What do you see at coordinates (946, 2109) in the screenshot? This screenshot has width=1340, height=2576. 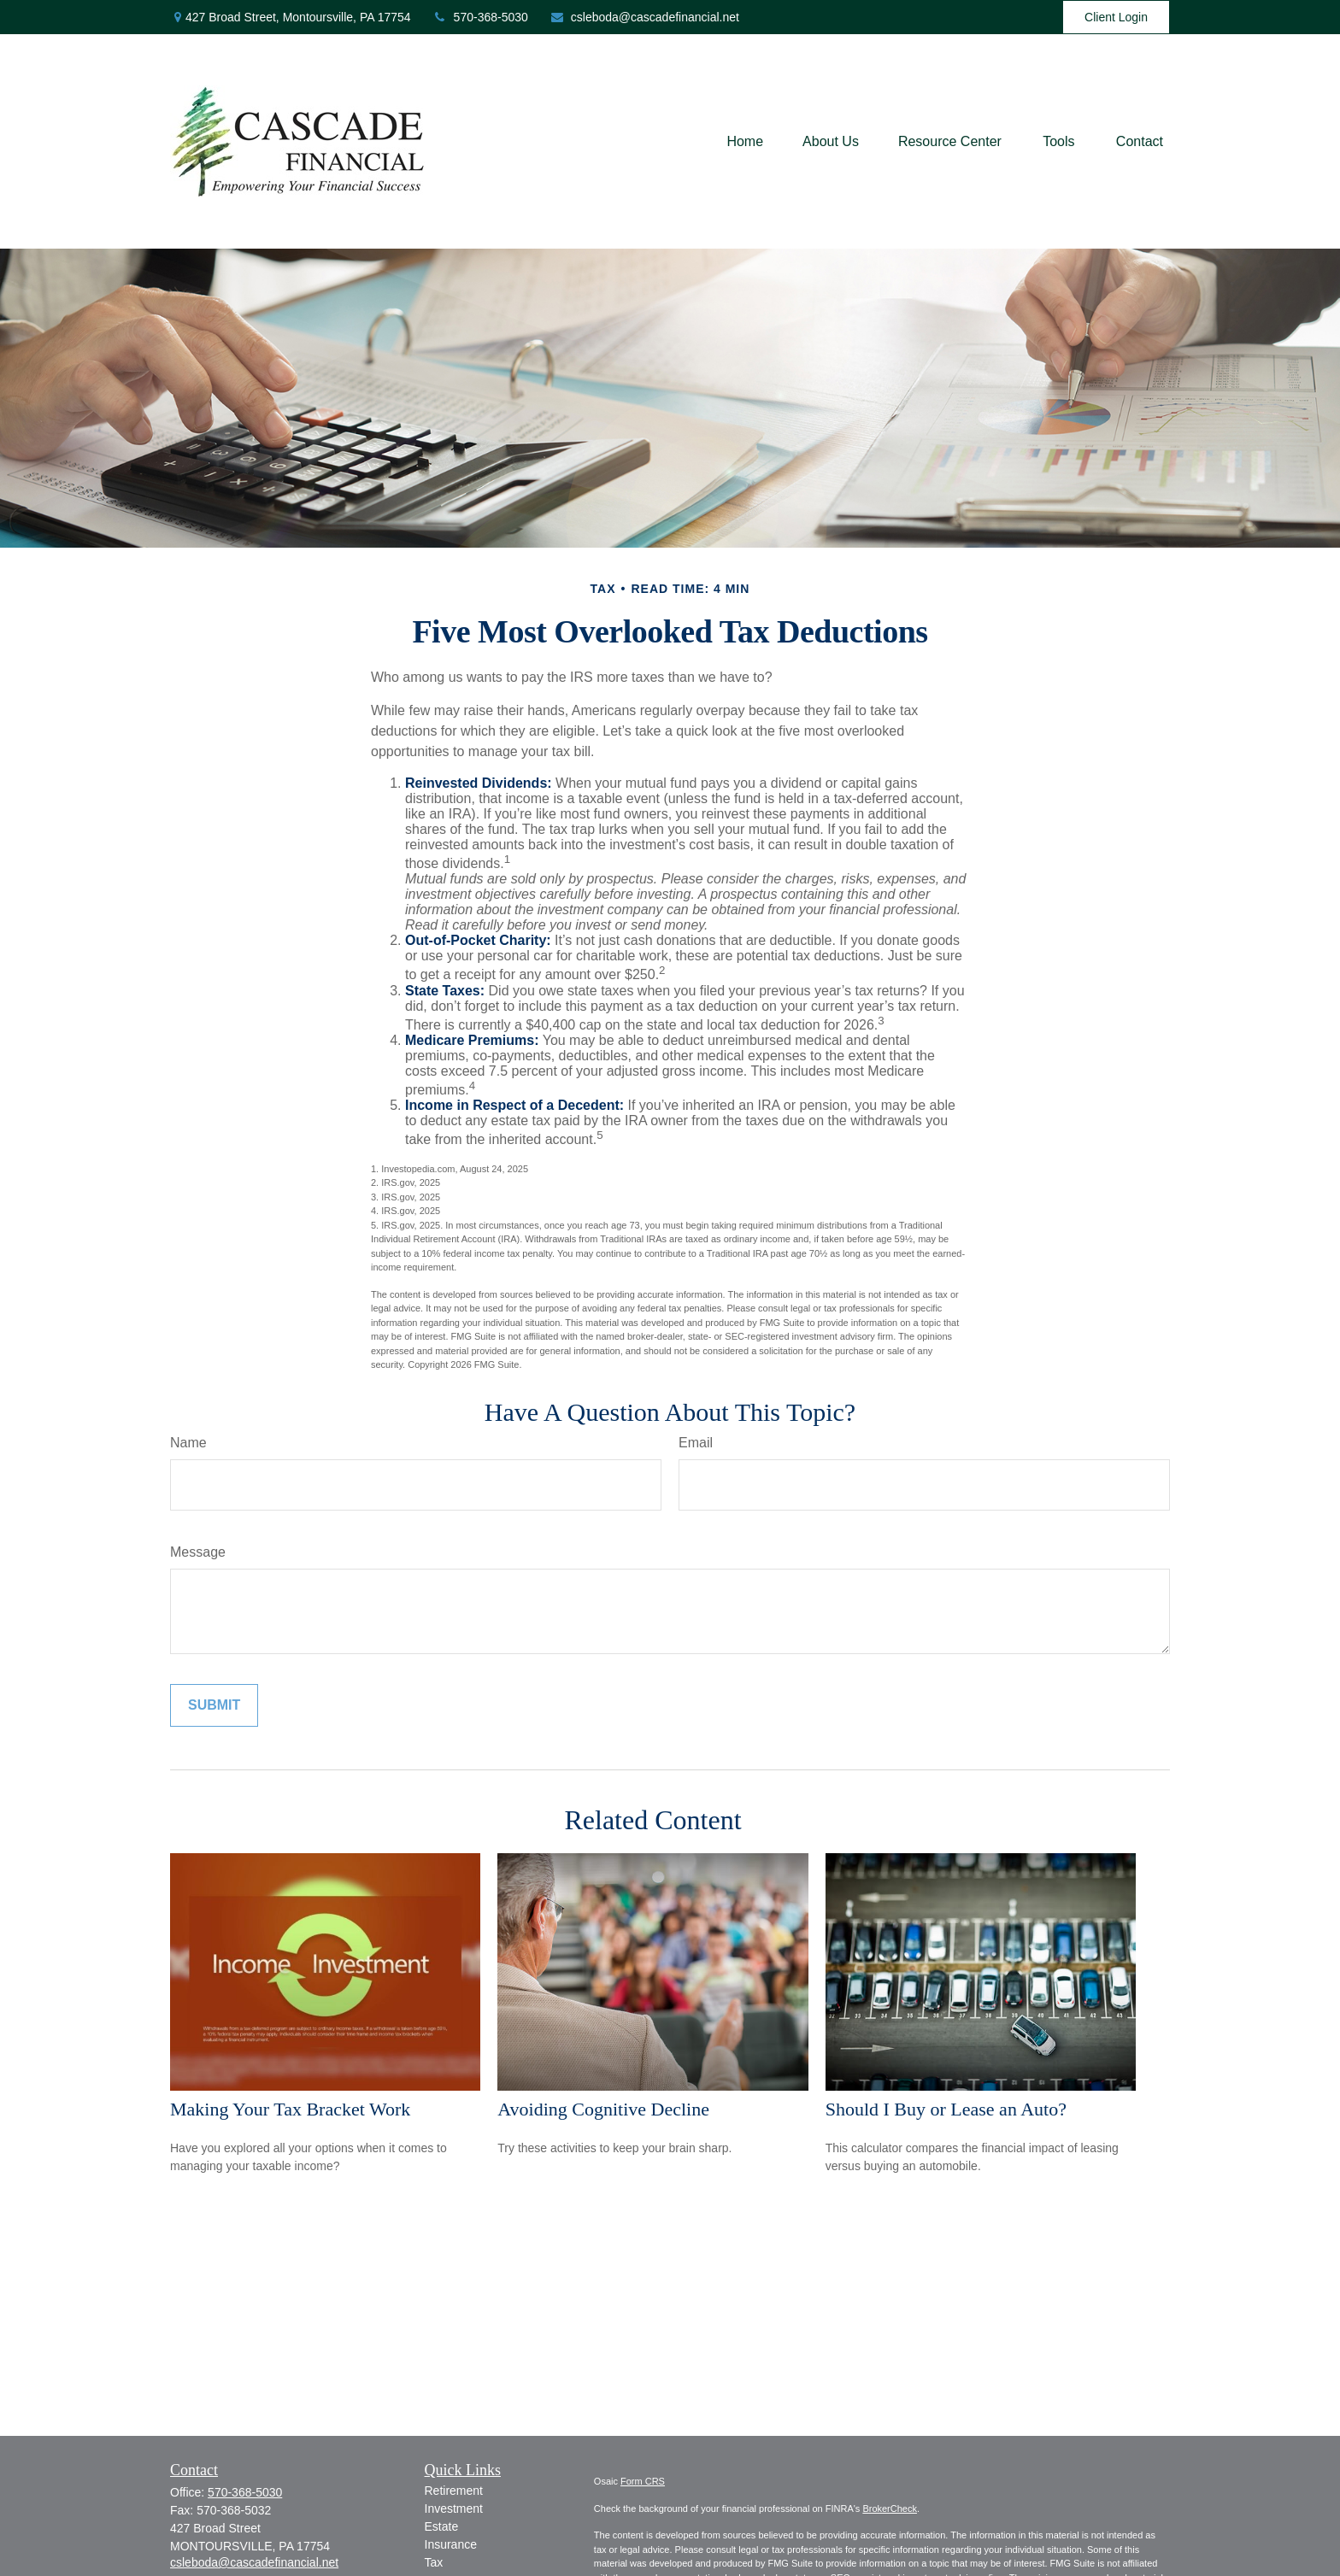 I see `Should I Buy or Lease an Auto?` at bounding box center [946, 2109].